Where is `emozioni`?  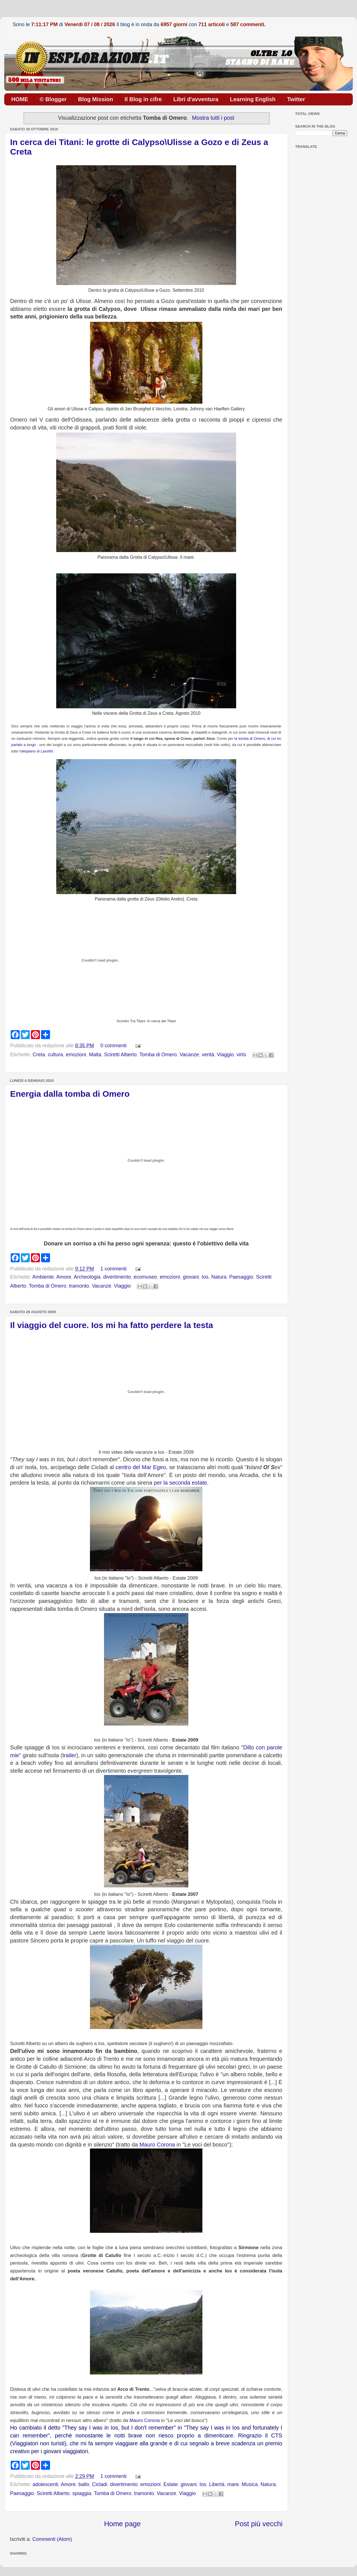
emozioni is located at coordinates (76, 1054).